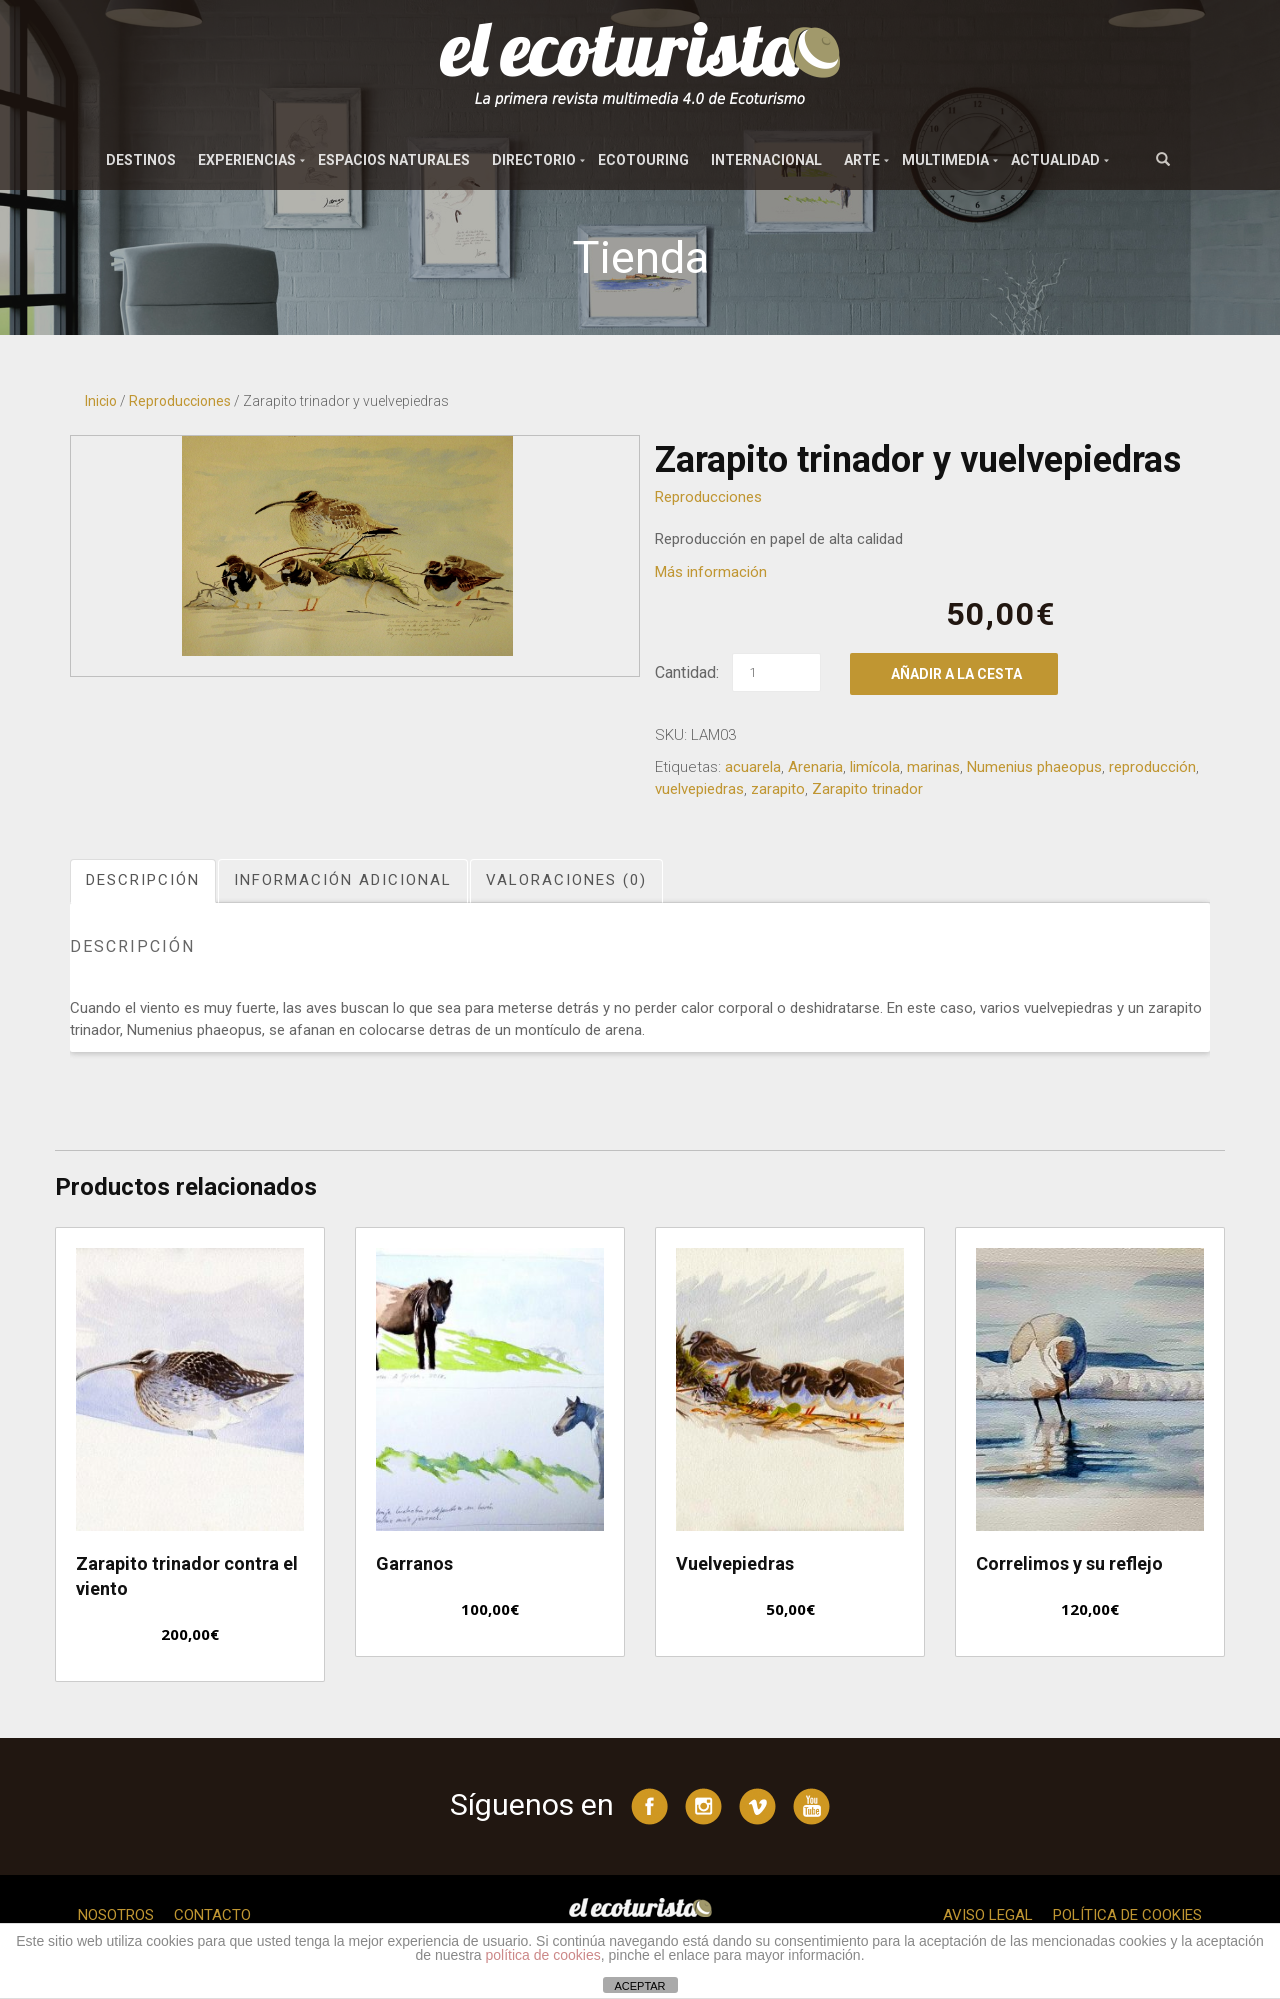 The height and width of the screenshot is (1999, 1280). I want to click on Aviso legal, so click(988, 1915).